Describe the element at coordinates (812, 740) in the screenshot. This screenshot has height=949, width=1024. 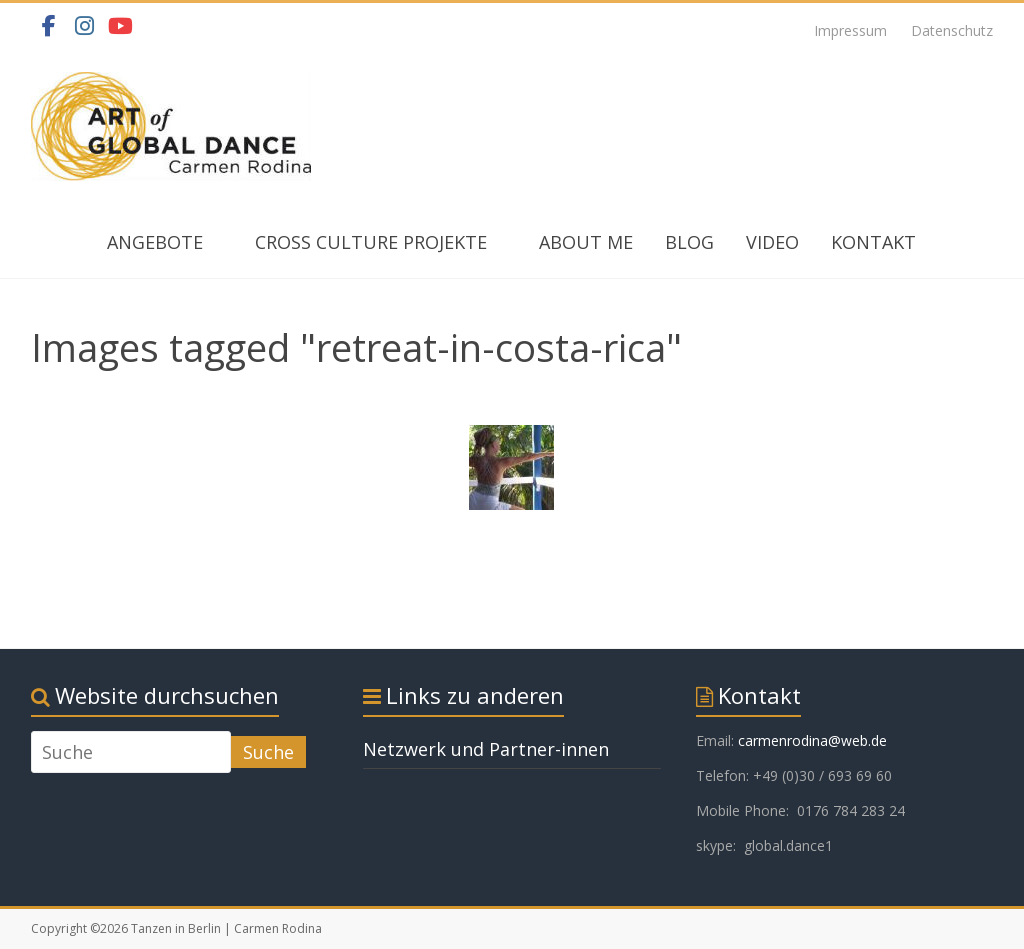
I see `carmenrodina@web.de` at that location.